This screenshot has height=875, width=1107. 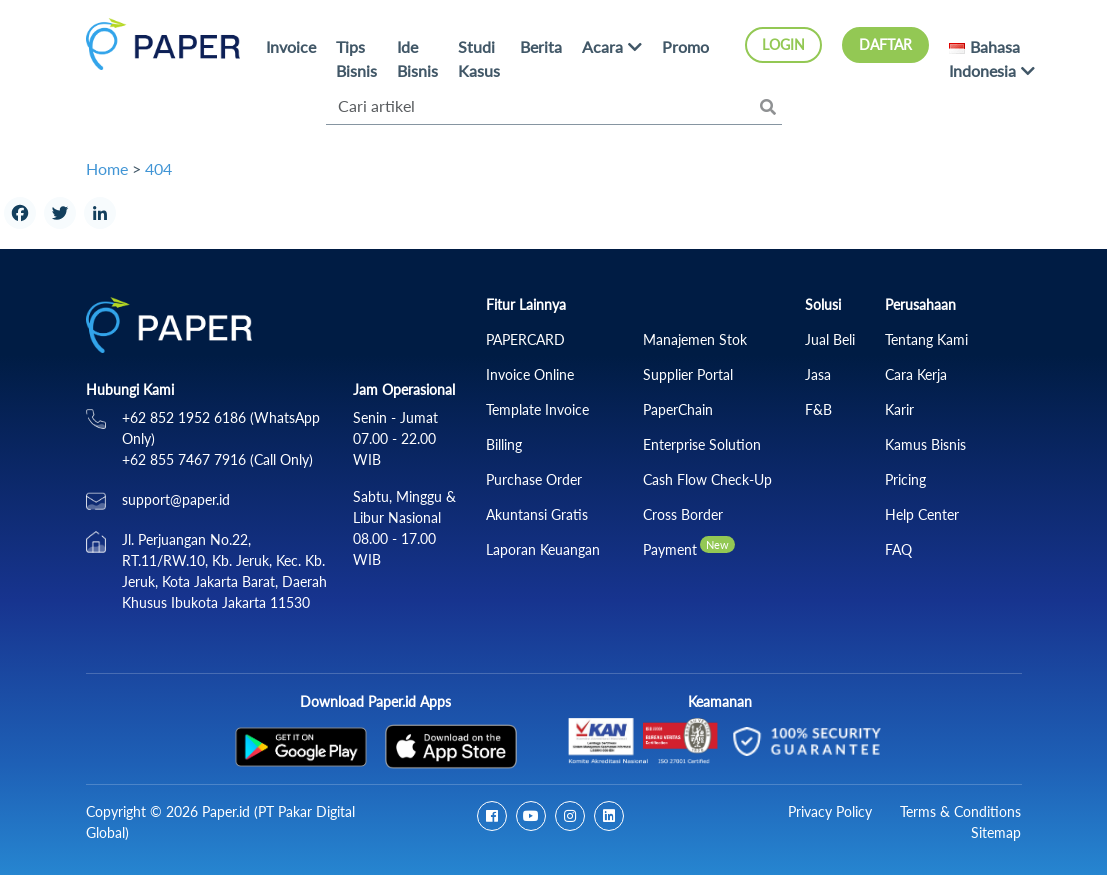 What do you see at coordinates (885, 44) in the screenshot?
I see `Daftar` at bounding box center [885, 44].